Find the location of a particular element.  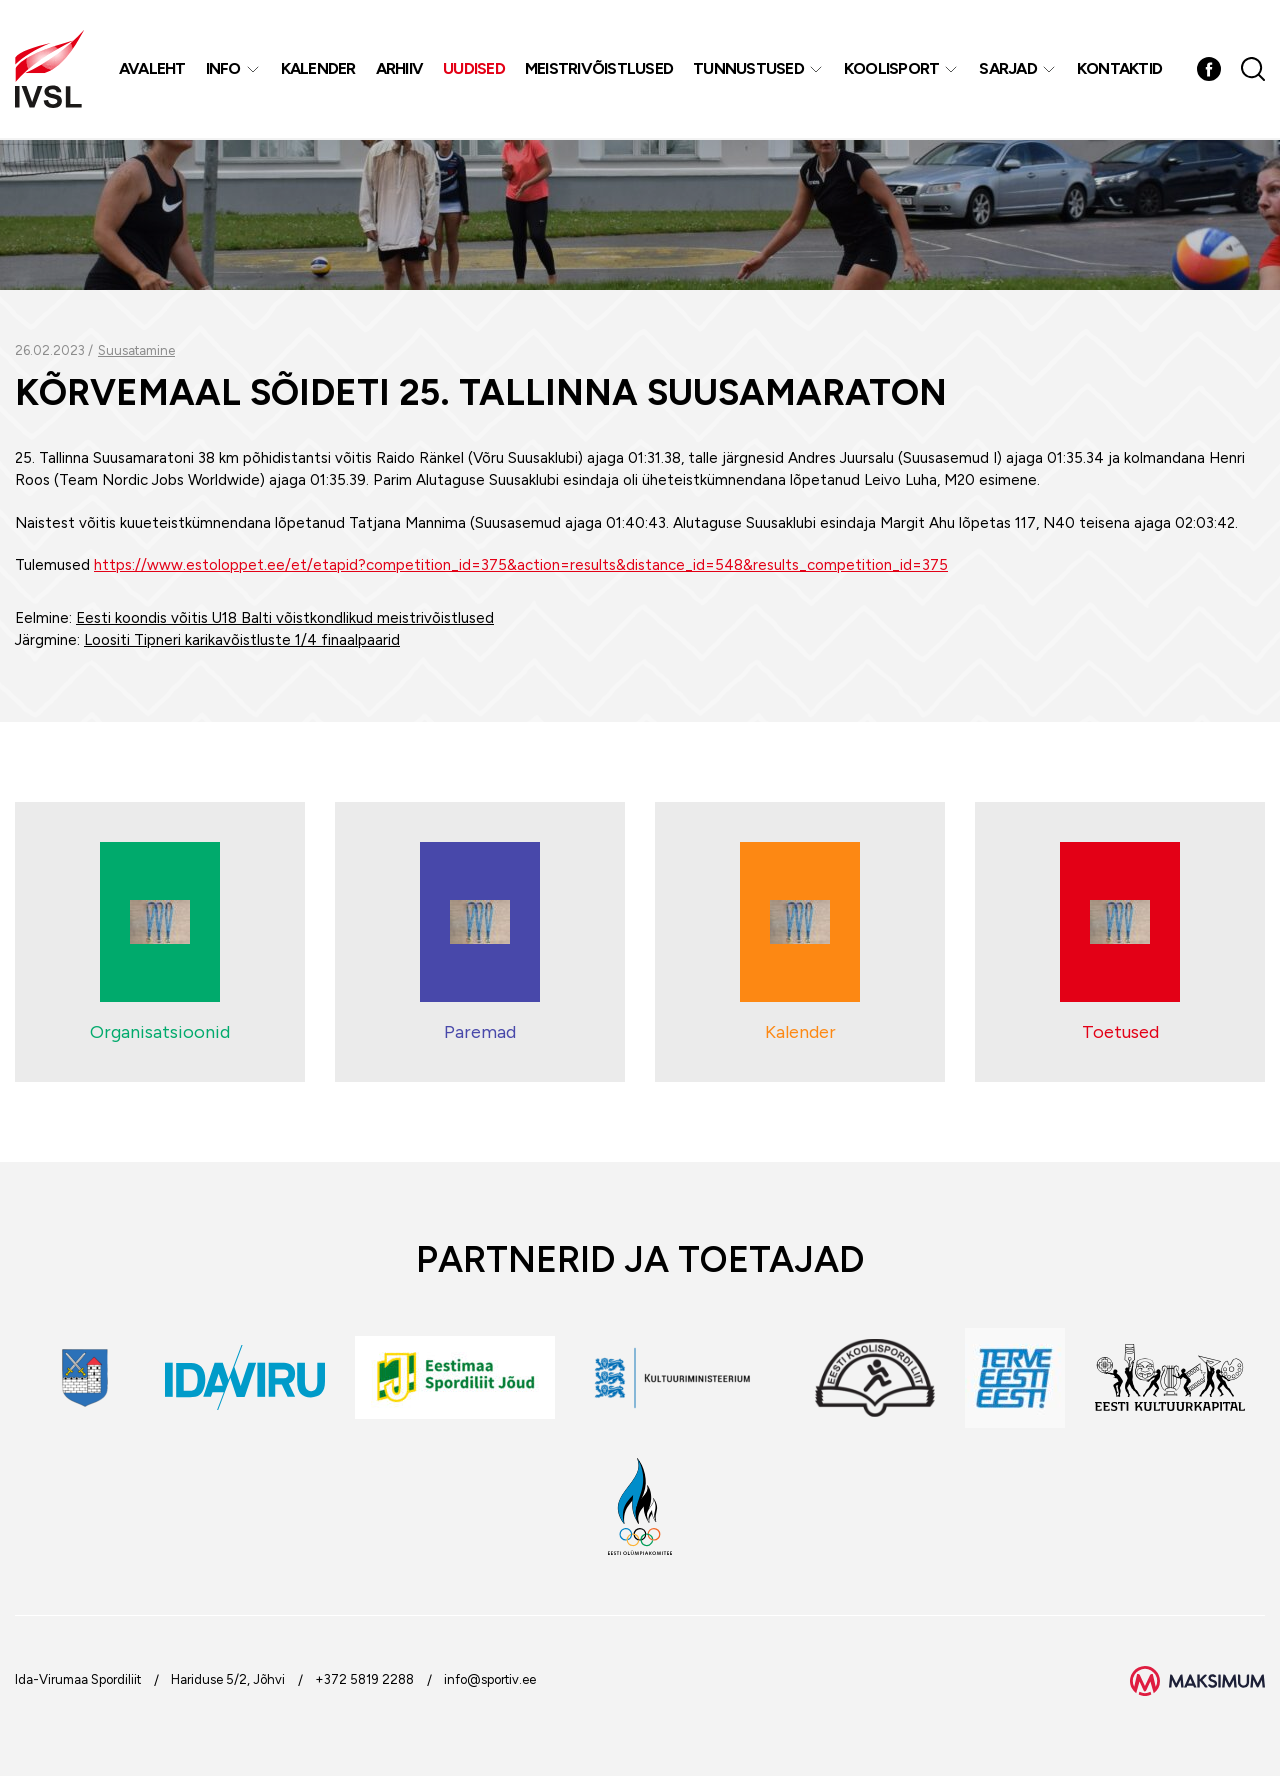

Avaleht is located at coordinates (152, 69).